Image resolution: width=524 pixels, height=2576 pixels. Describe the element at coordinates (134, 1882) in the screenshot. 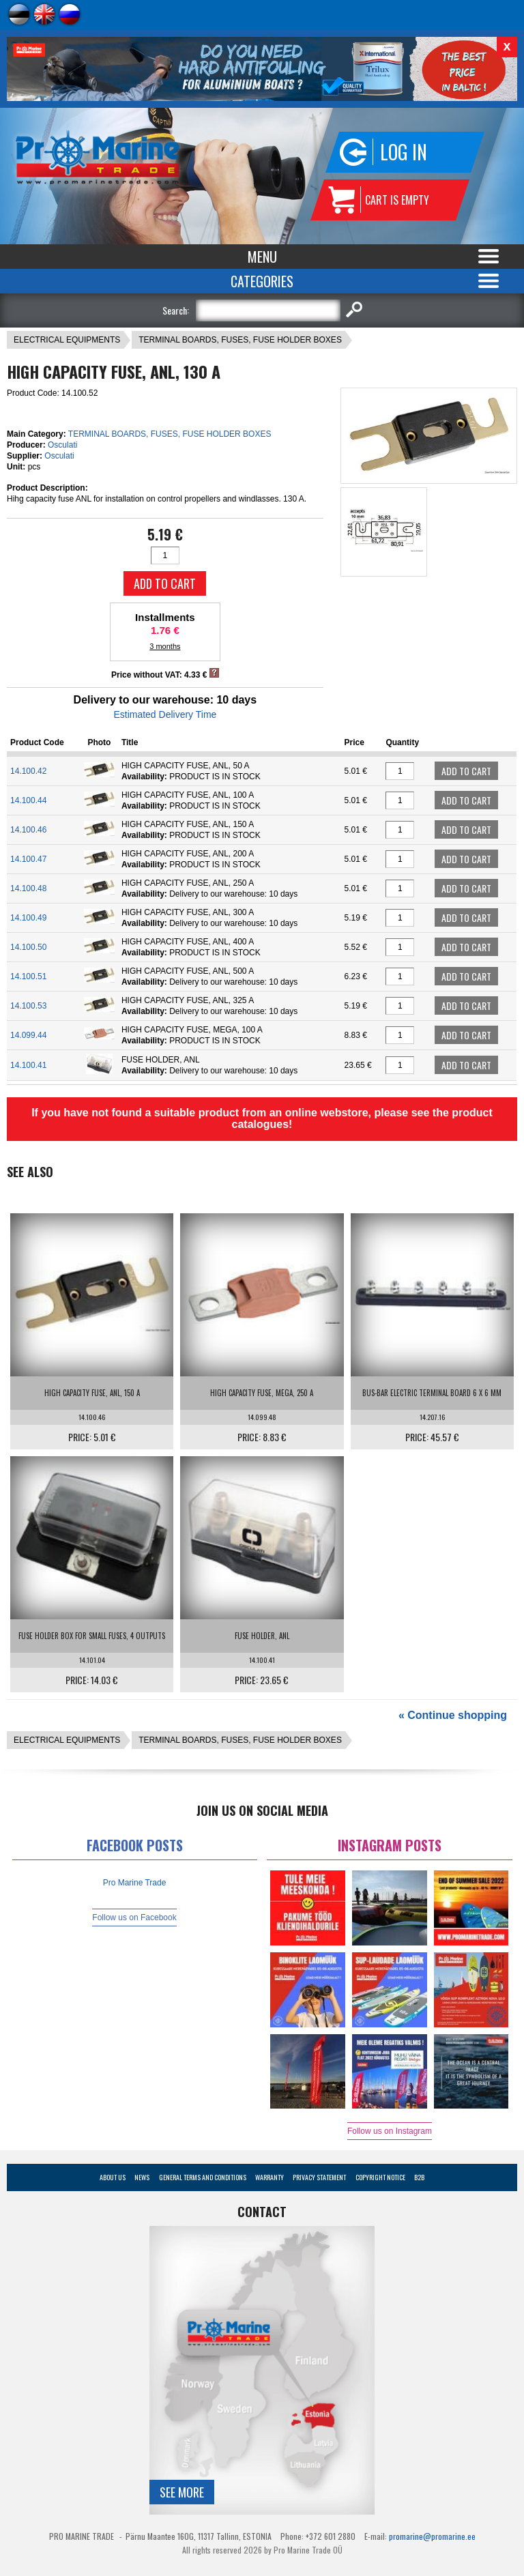

I see `Pro Marine Trade` at that location.